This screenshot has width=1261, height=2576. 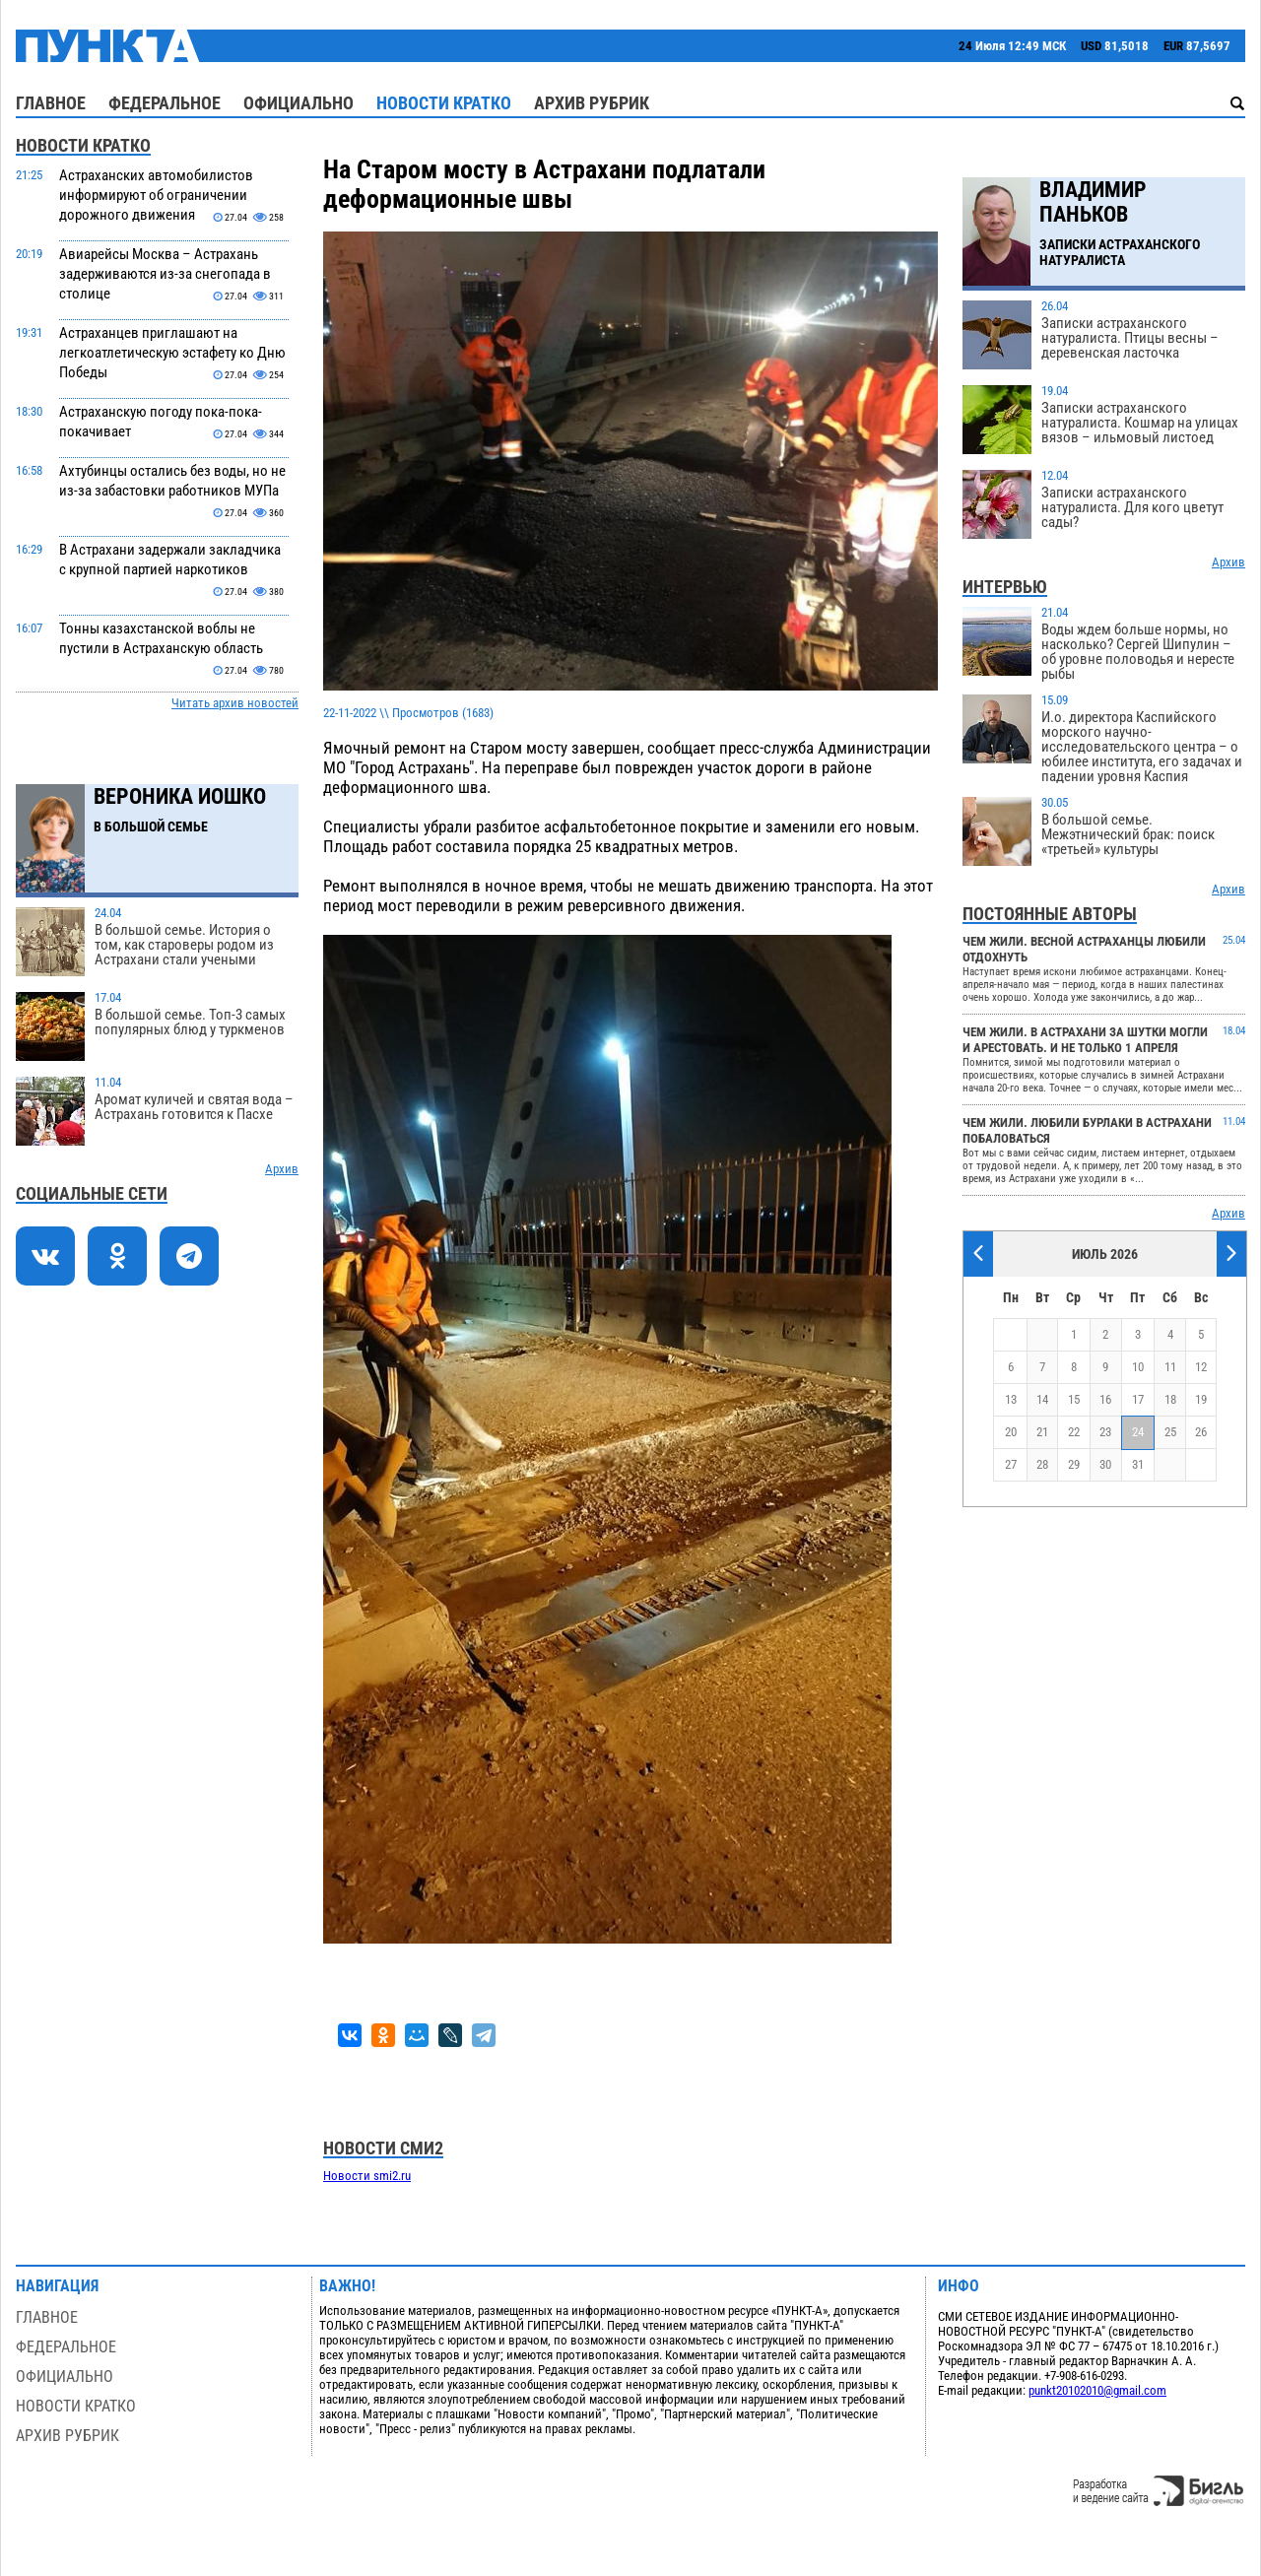 What do you see at coordinates (1201, 1366) in the screenshot?
I see `12` at bounding box center [1201, 1366].